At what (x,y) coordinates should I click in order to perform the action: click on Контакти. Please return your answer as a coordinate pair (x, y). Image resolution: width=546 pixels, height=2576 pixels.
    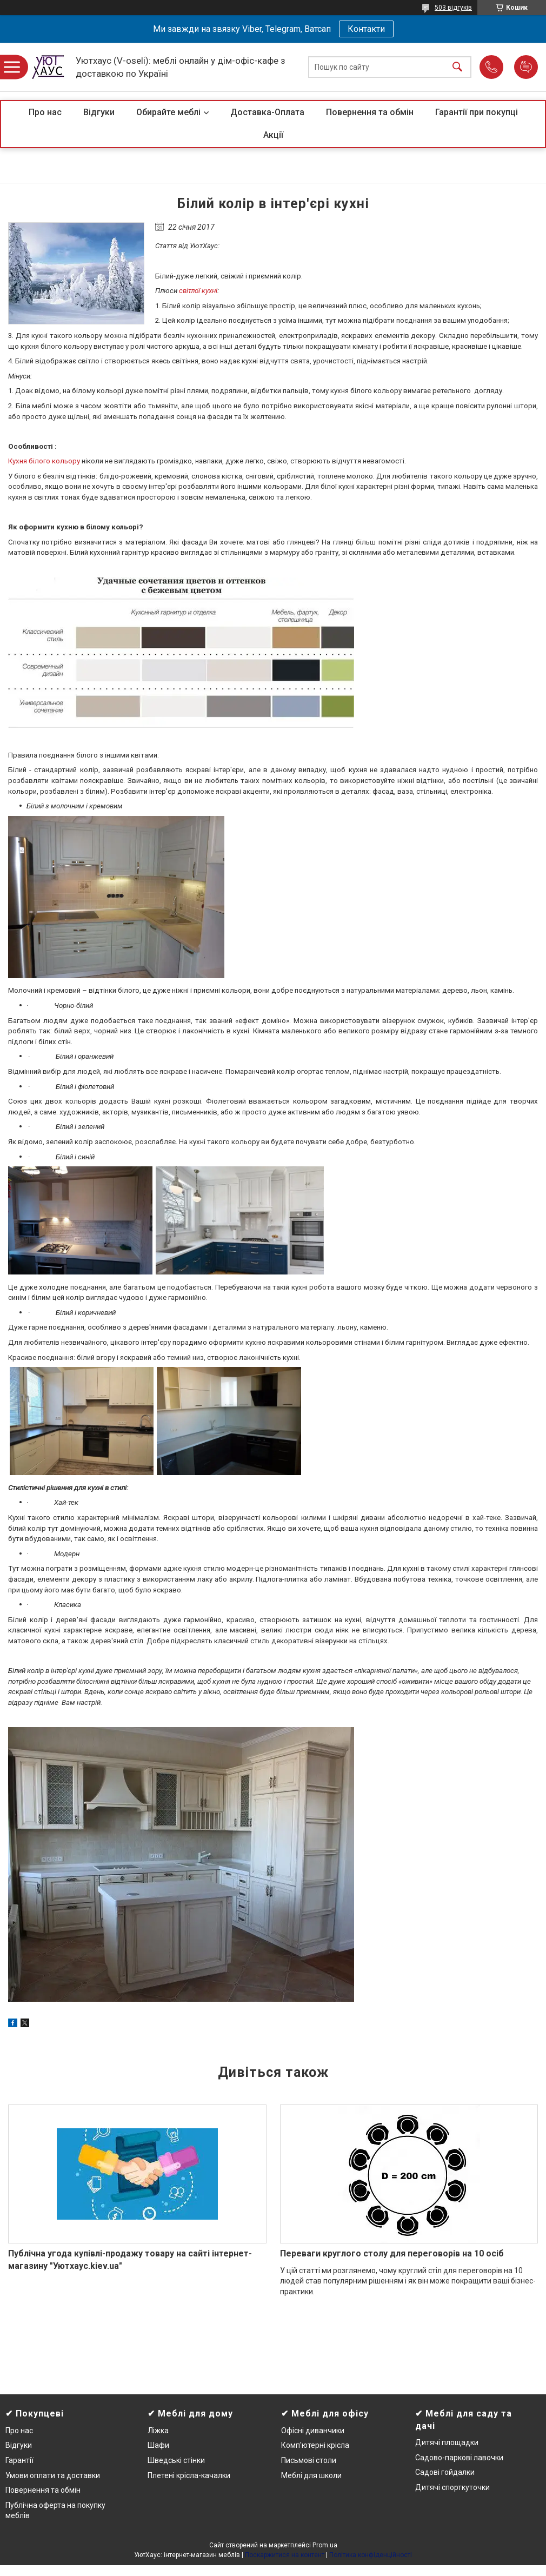
    Looking at the image, I should click on (366, 29).